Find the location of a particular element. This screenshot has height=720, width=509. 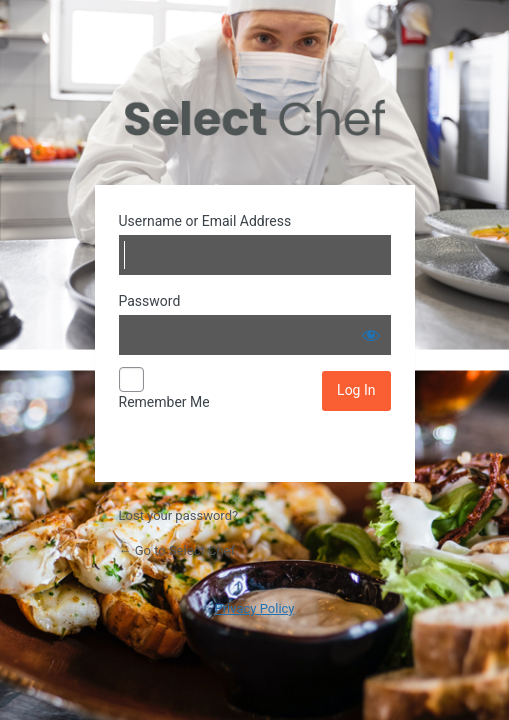

Remember Me is located at coordinates (164, 402).